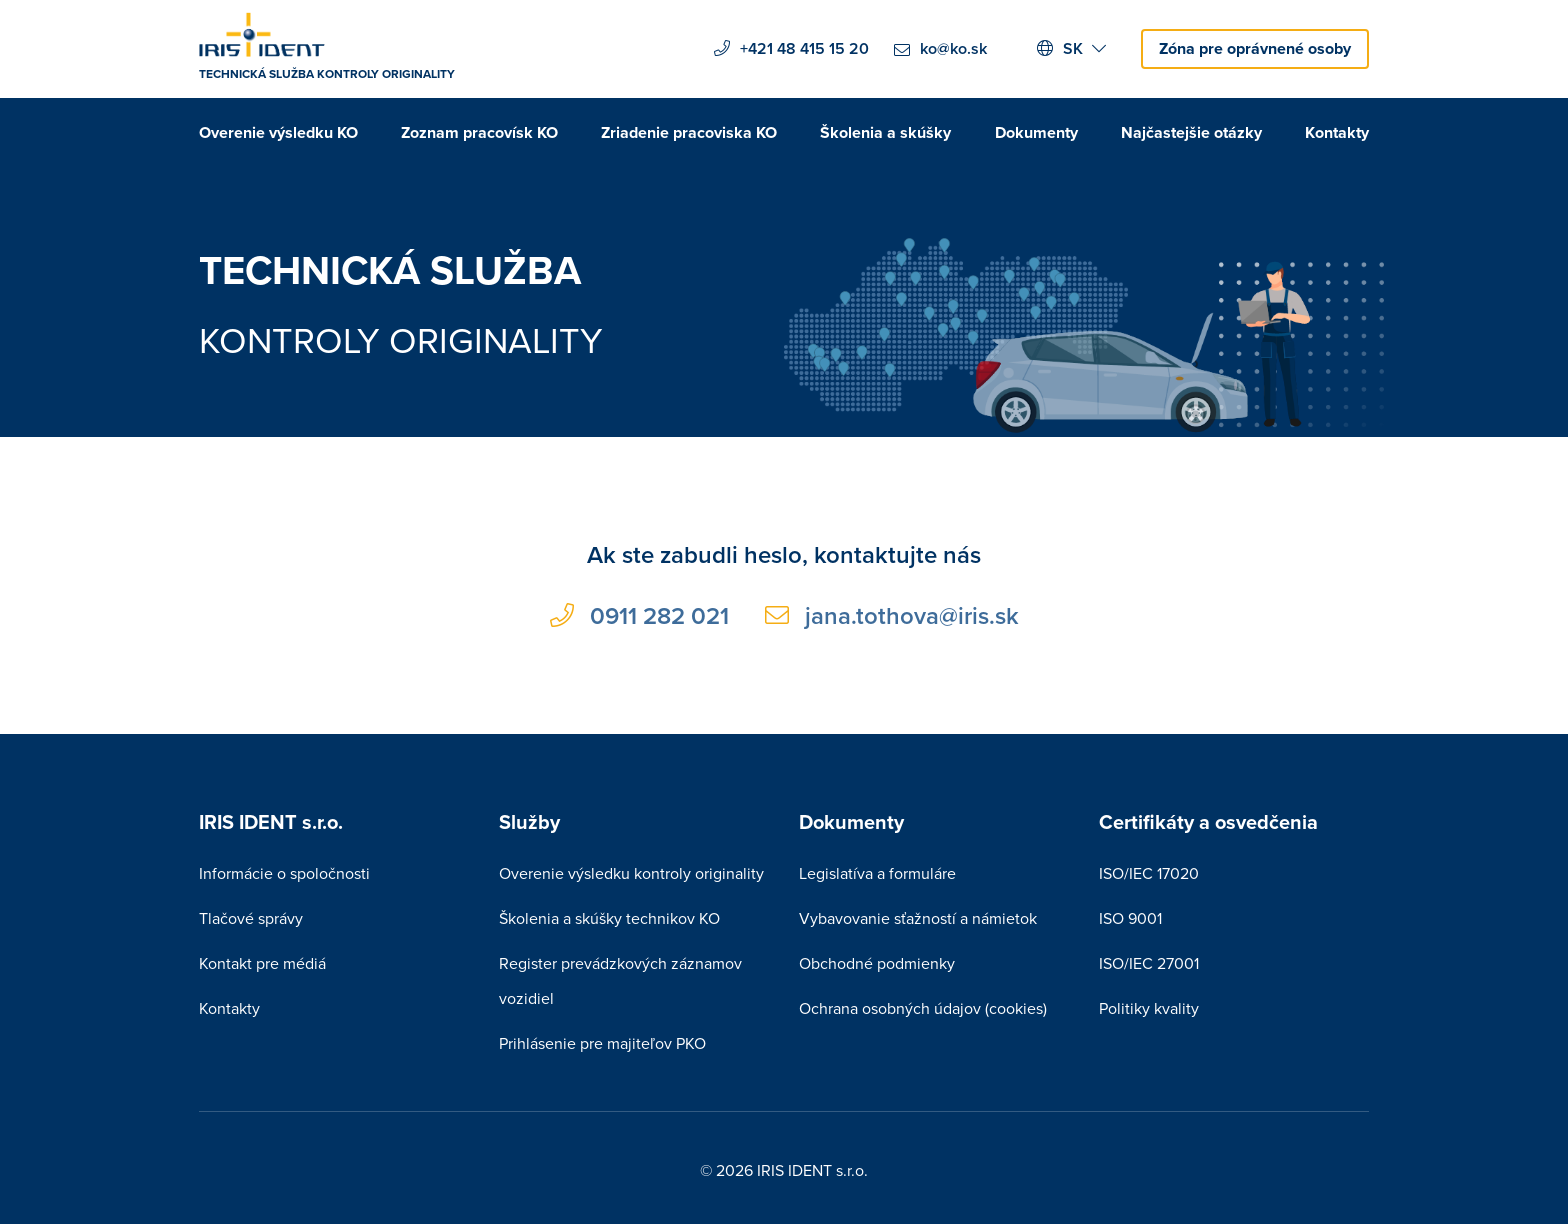 This screenshot has width=1568, height=1224. Describe the element at coordinates (877, 873) in the screenshot. I see `Legislatíva a formuláre` at that location.